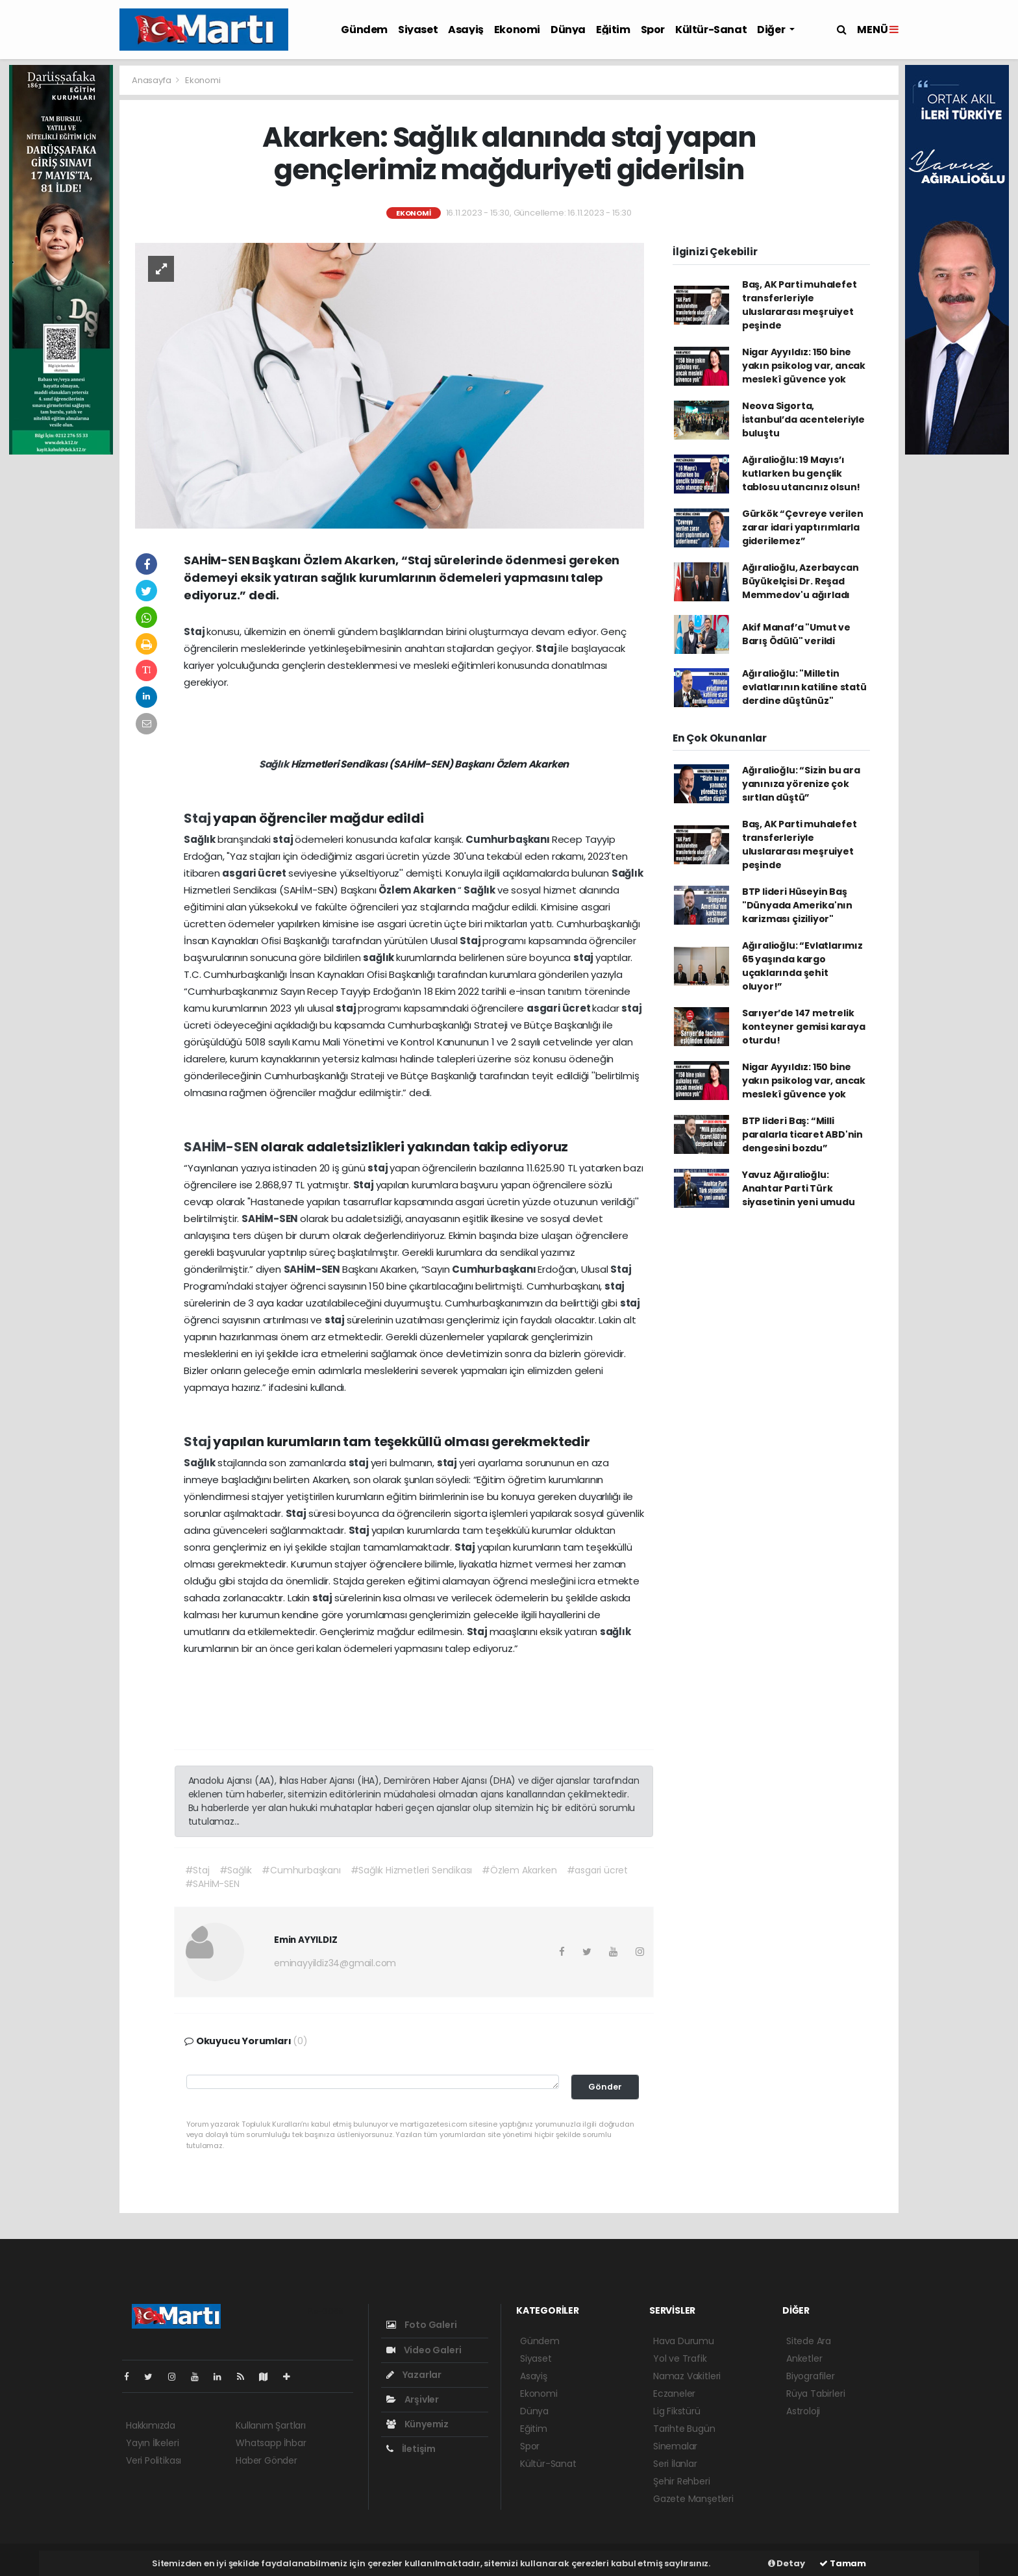 The height and width of the screenshot is (2576, 1018). Describe the element at coordinates (683, 2340) in the screenshot. I see `Hava Durumu` at that location.